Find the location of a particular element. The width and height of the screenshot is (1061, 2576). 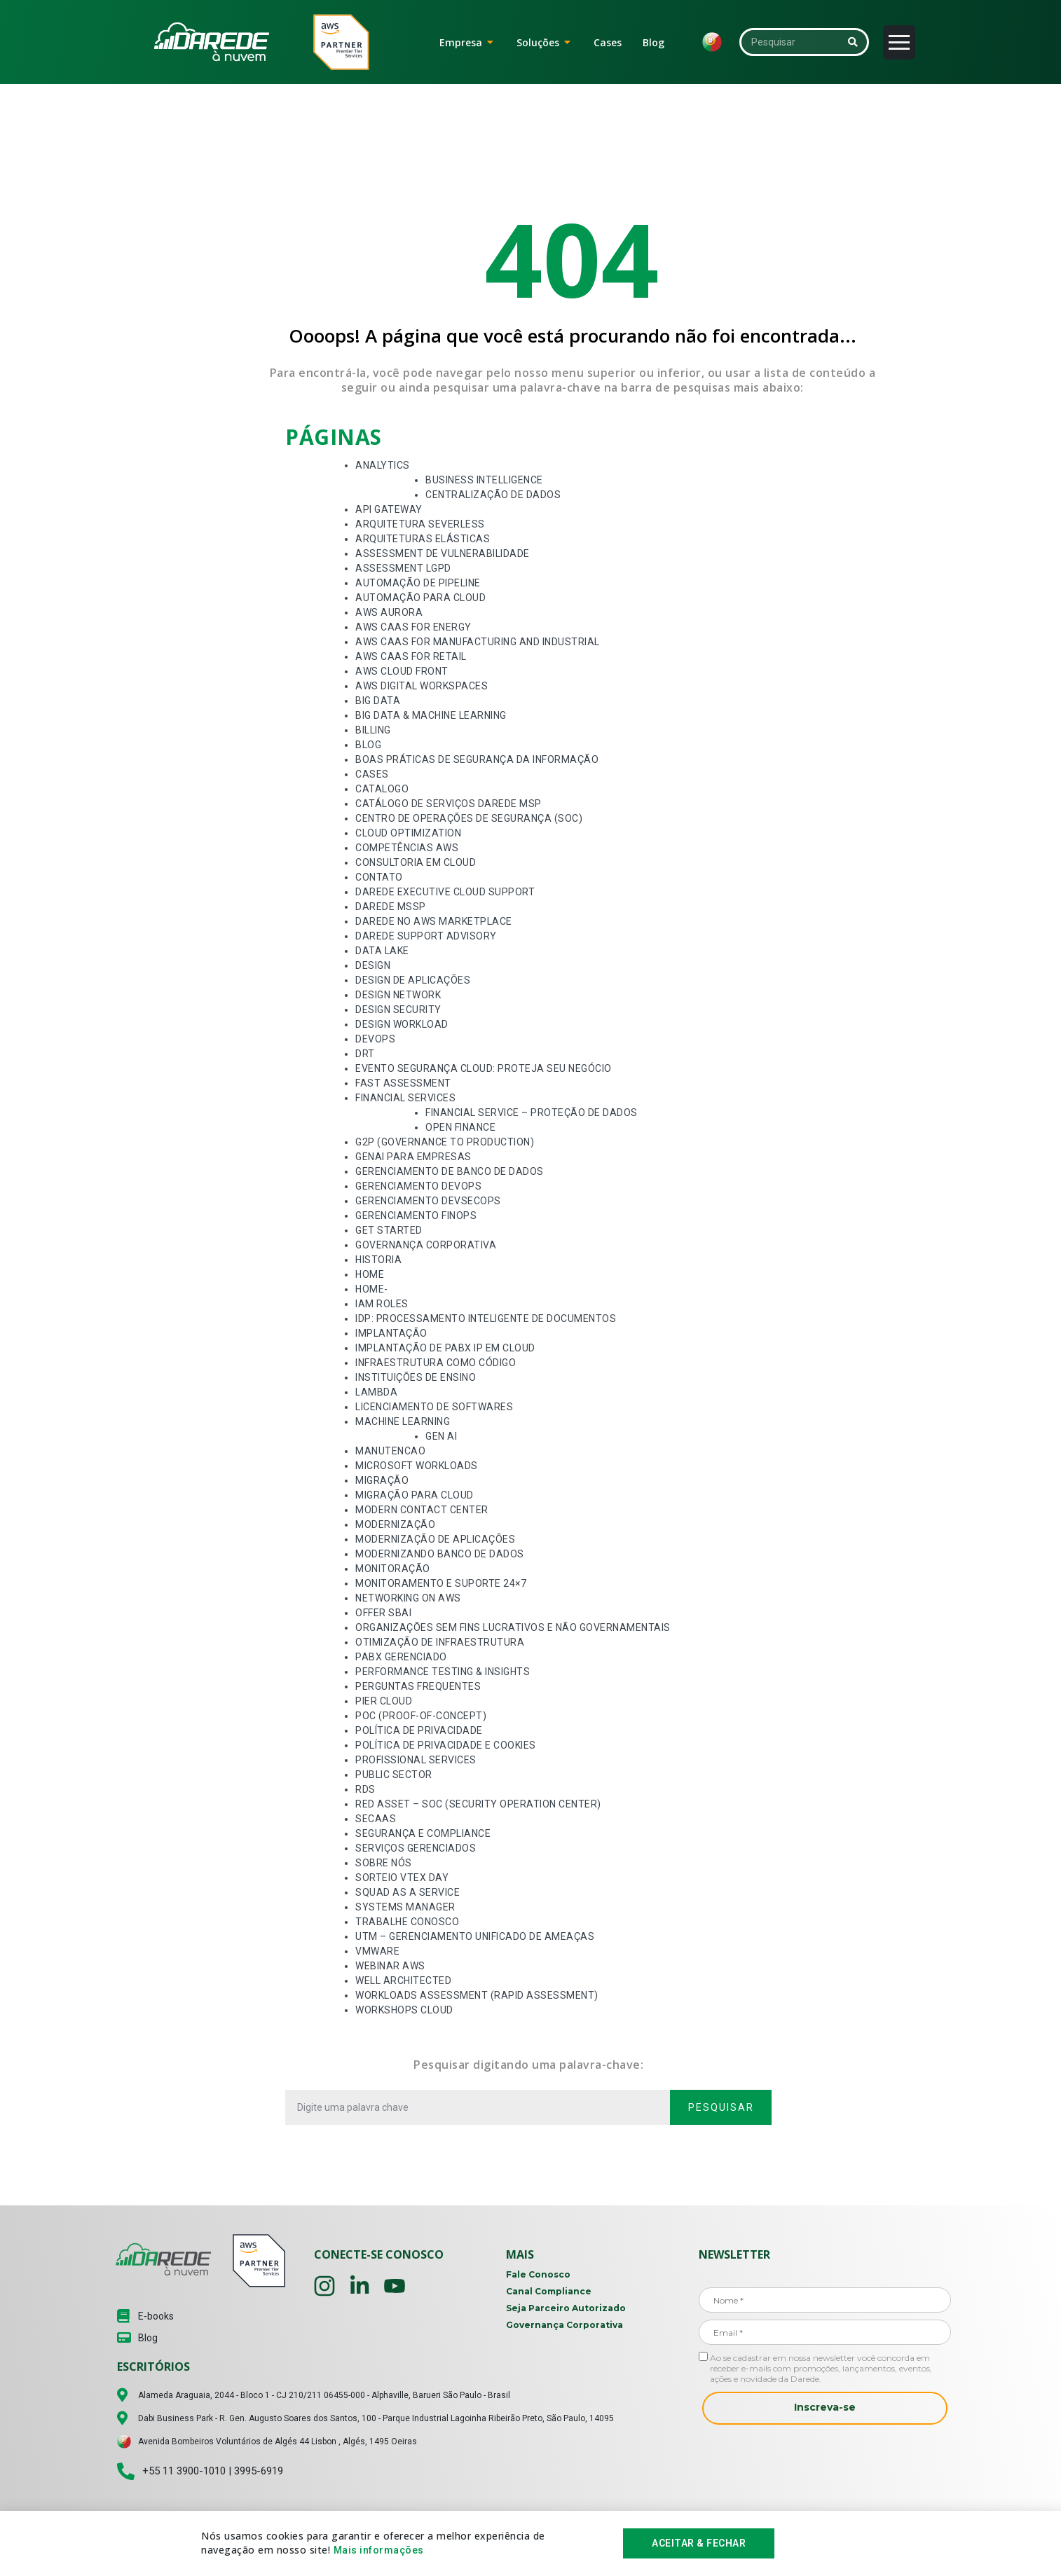

Centro de Operações de Segurança (SOC) is located at coordinates (468, 818).